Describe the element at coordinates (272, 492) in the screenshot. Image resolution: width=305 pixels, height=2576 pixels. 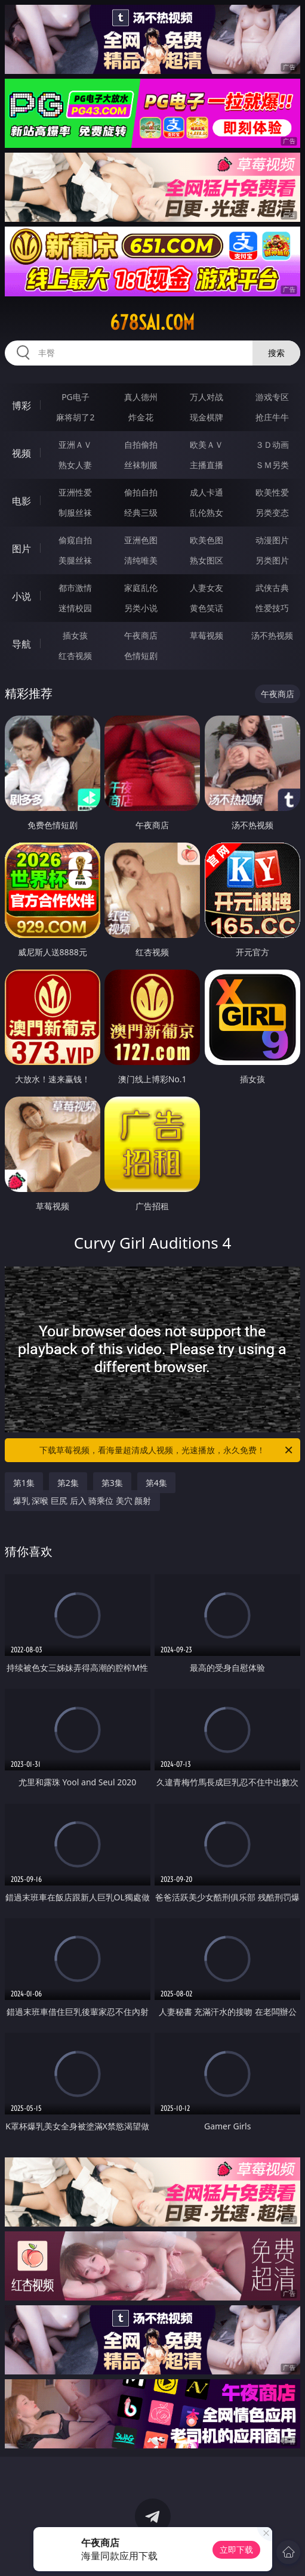
I see `欧美性爱` at that location.